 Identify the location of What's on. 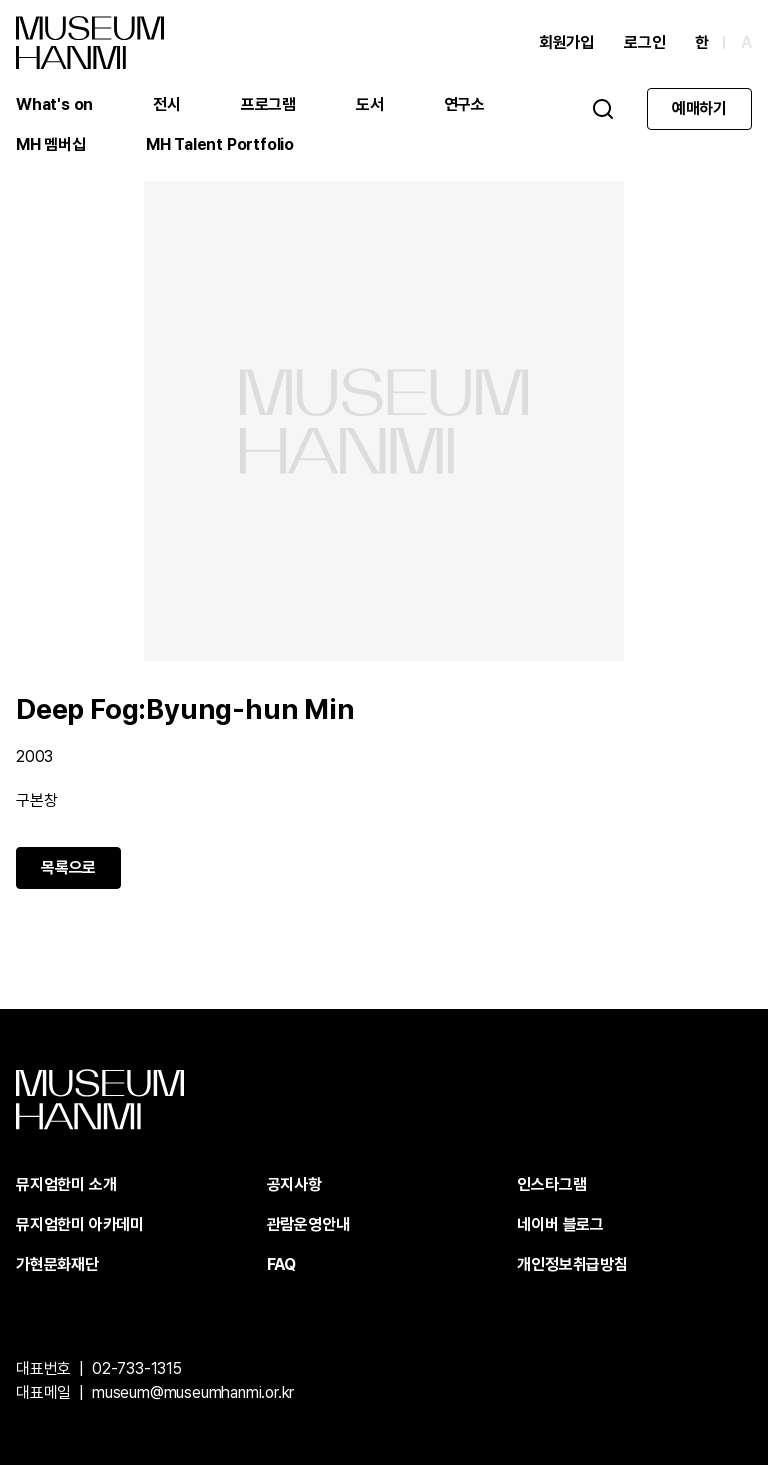
(54, 104).